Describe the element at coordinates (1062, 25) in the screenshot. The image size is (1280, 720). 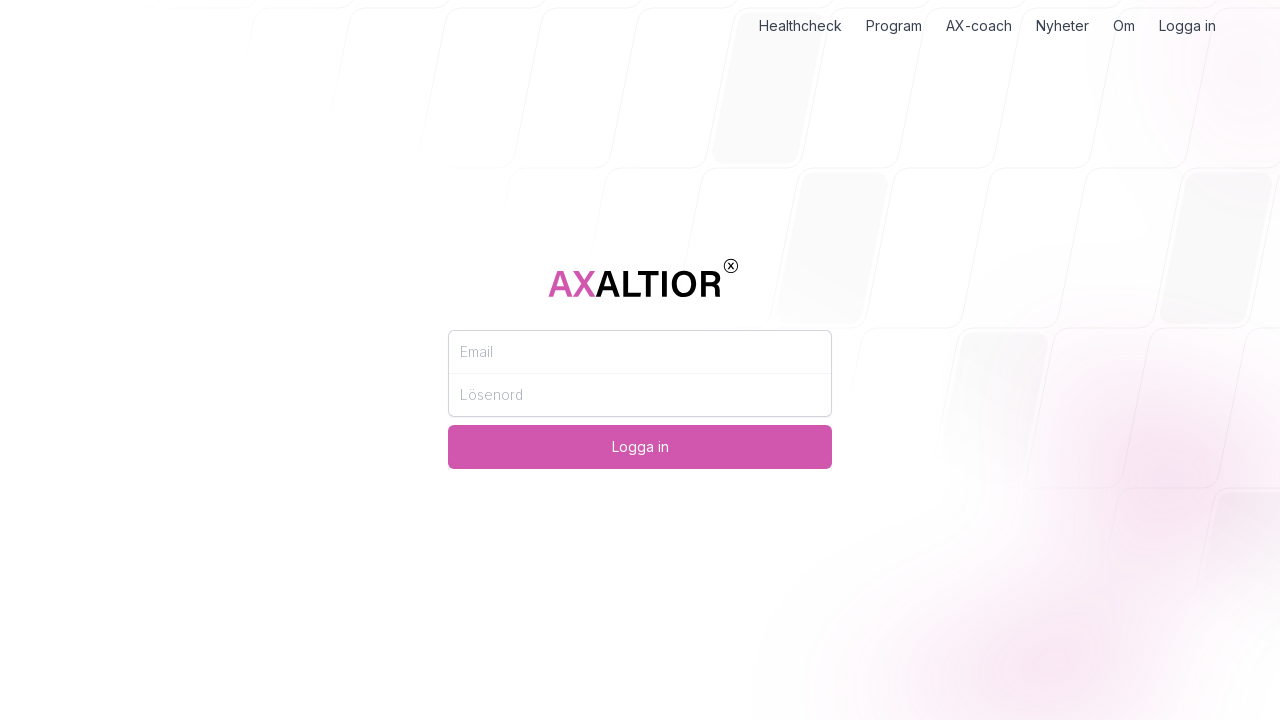
I see `Nyheter` at that location.